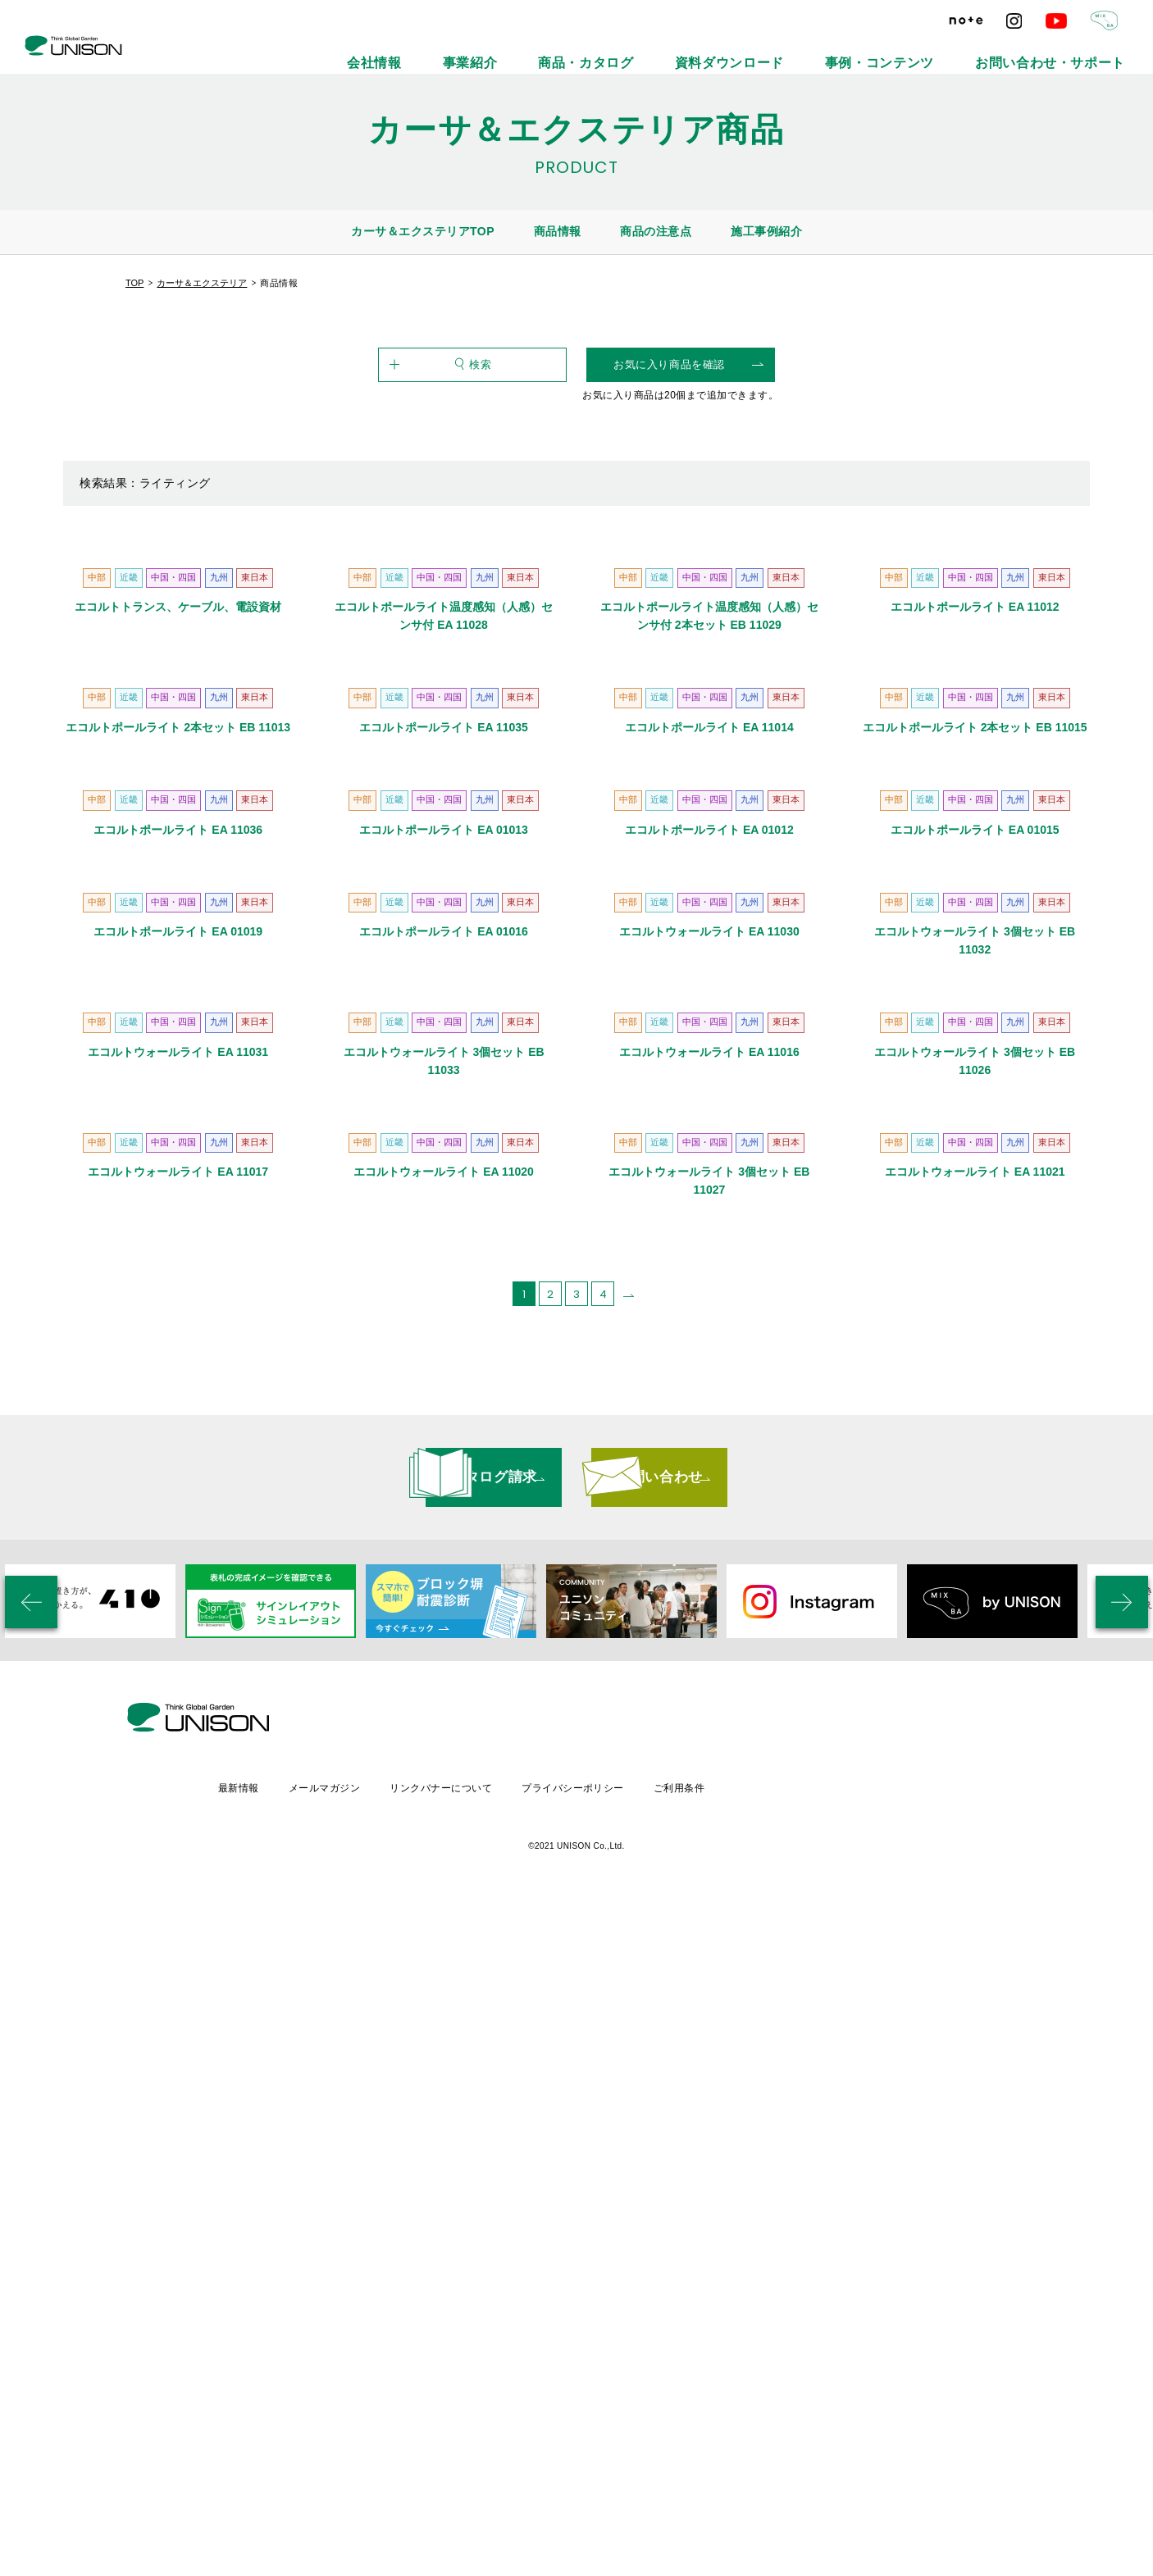 The width and height of the screenshot is (1153, 2576). I want to click on ご利用条件, so click(823, 2458).